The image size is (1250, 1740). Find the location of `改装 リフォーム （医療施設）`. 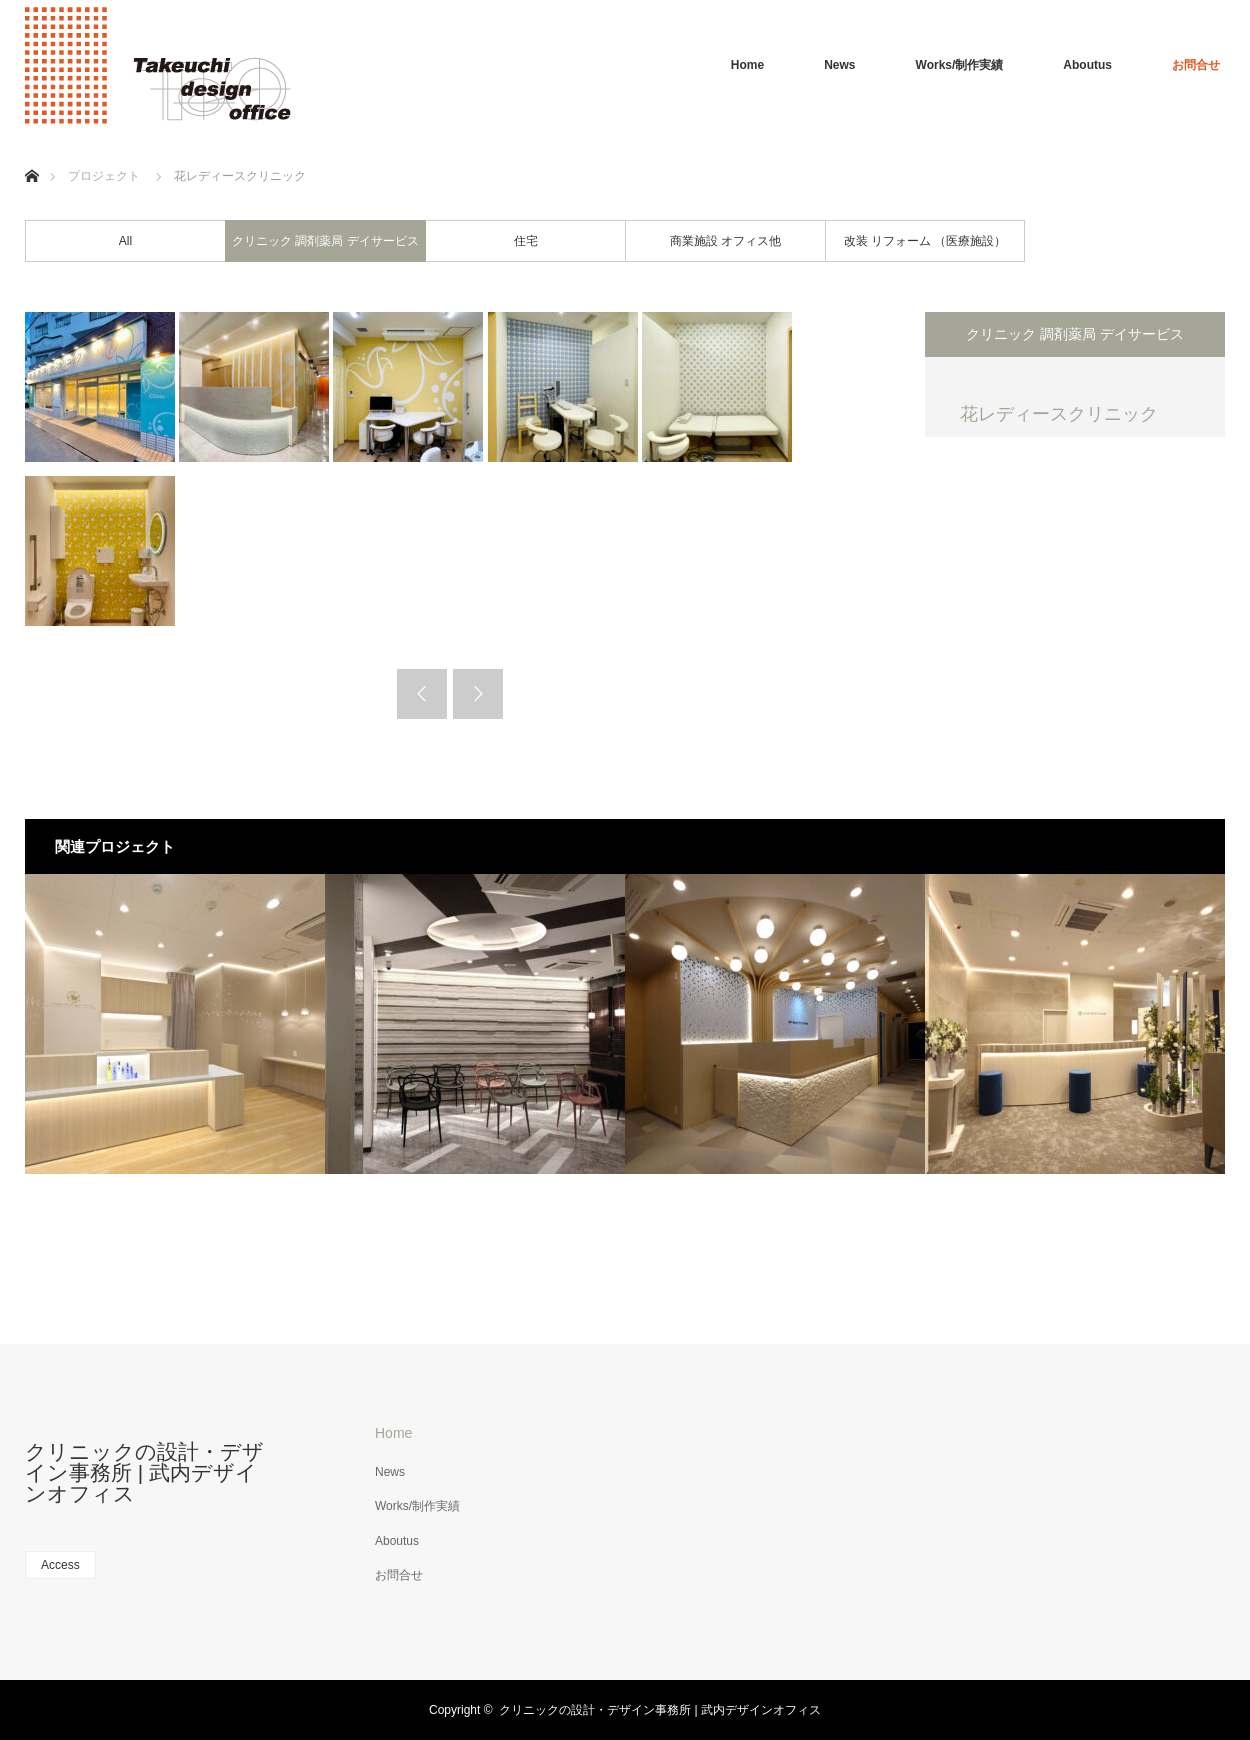

改装 リフォーム （医療施設） is located at coordinates (925, 241).